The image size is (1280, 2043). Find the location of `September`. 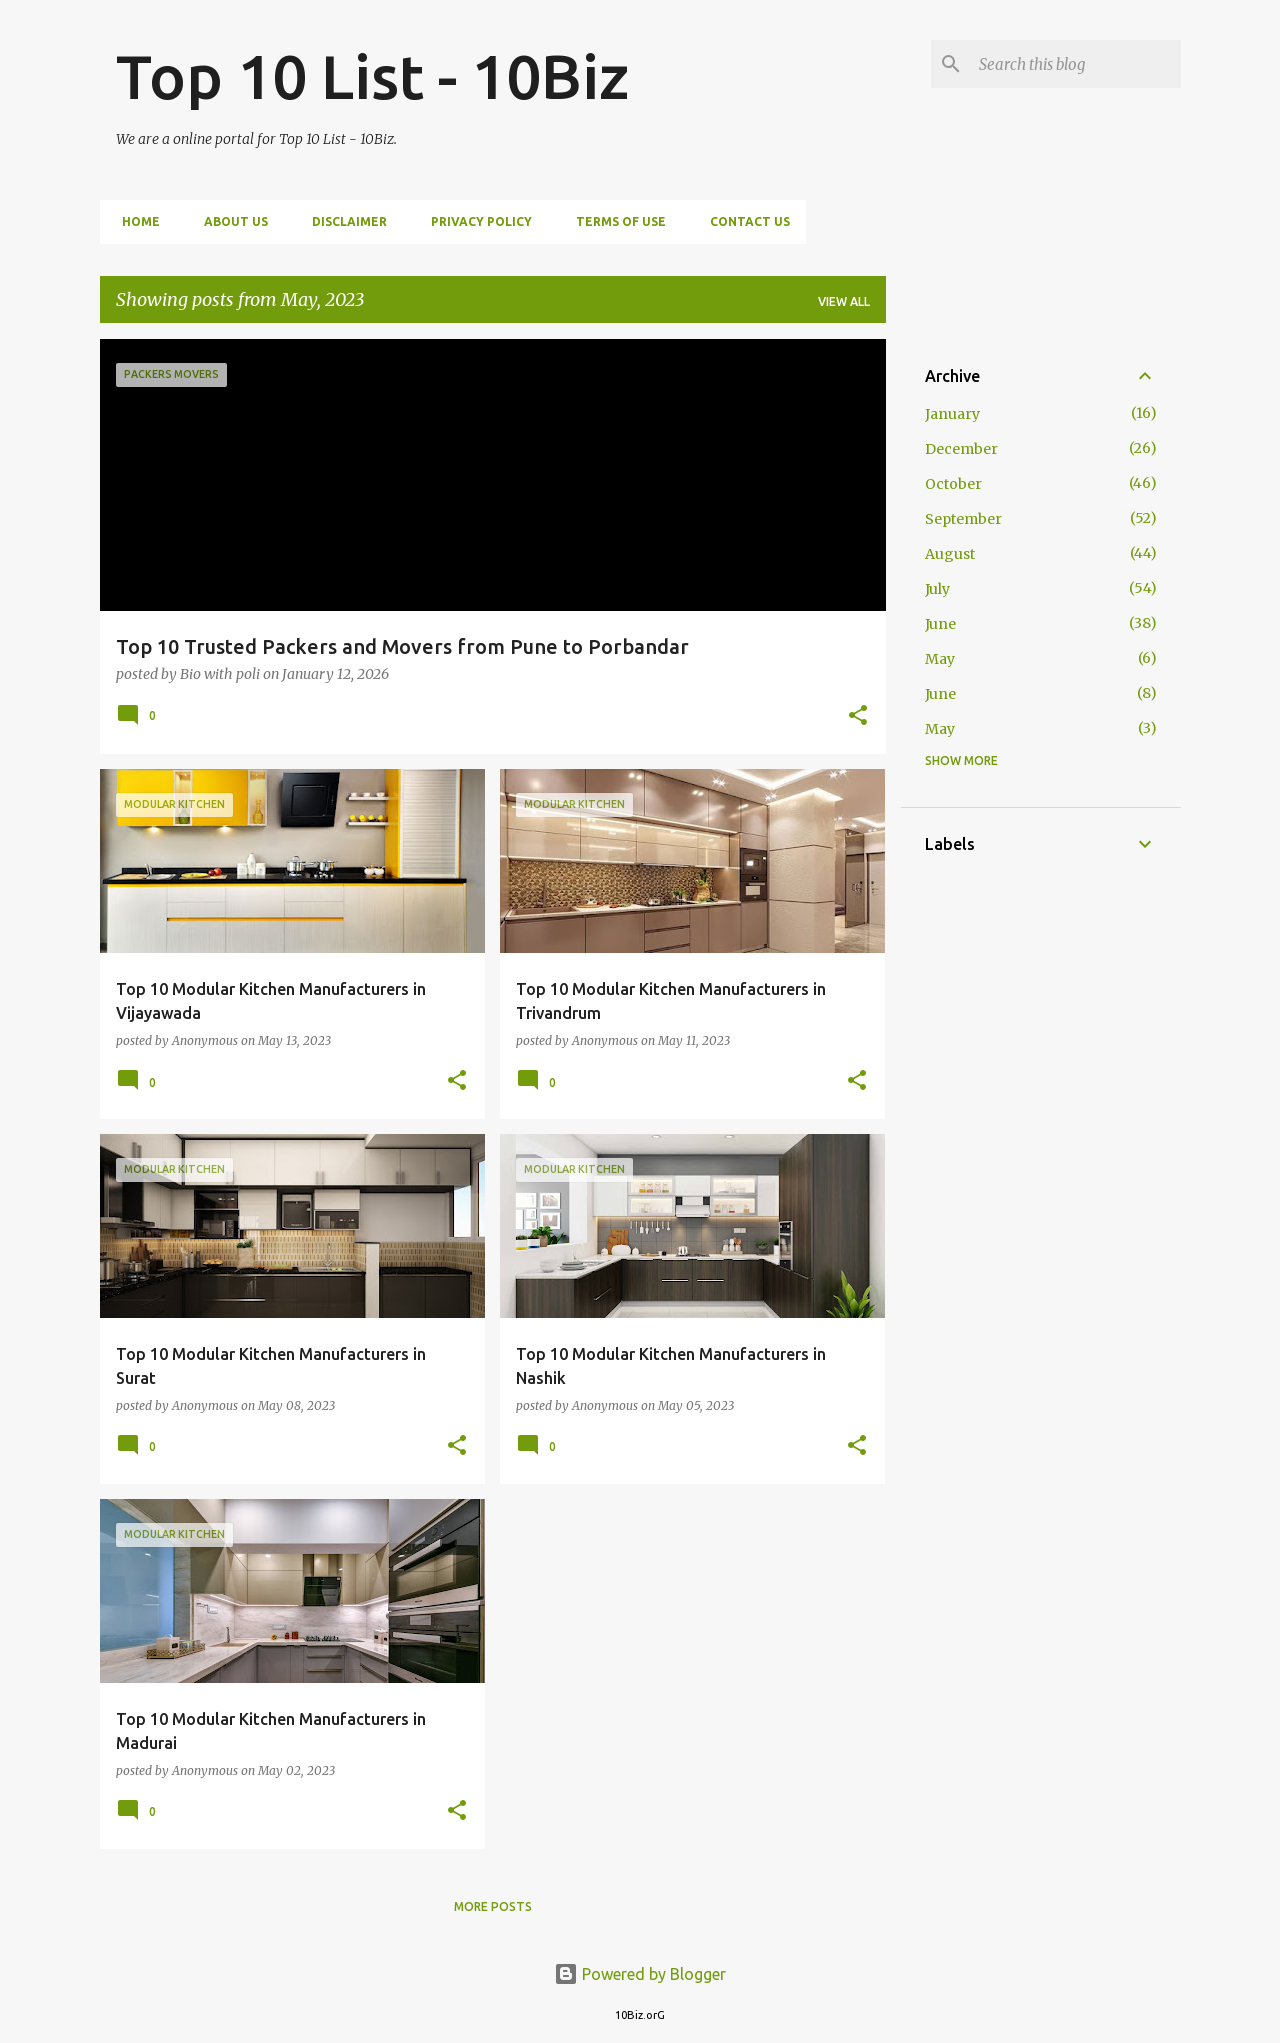

September is located at coordinates (963, 519).